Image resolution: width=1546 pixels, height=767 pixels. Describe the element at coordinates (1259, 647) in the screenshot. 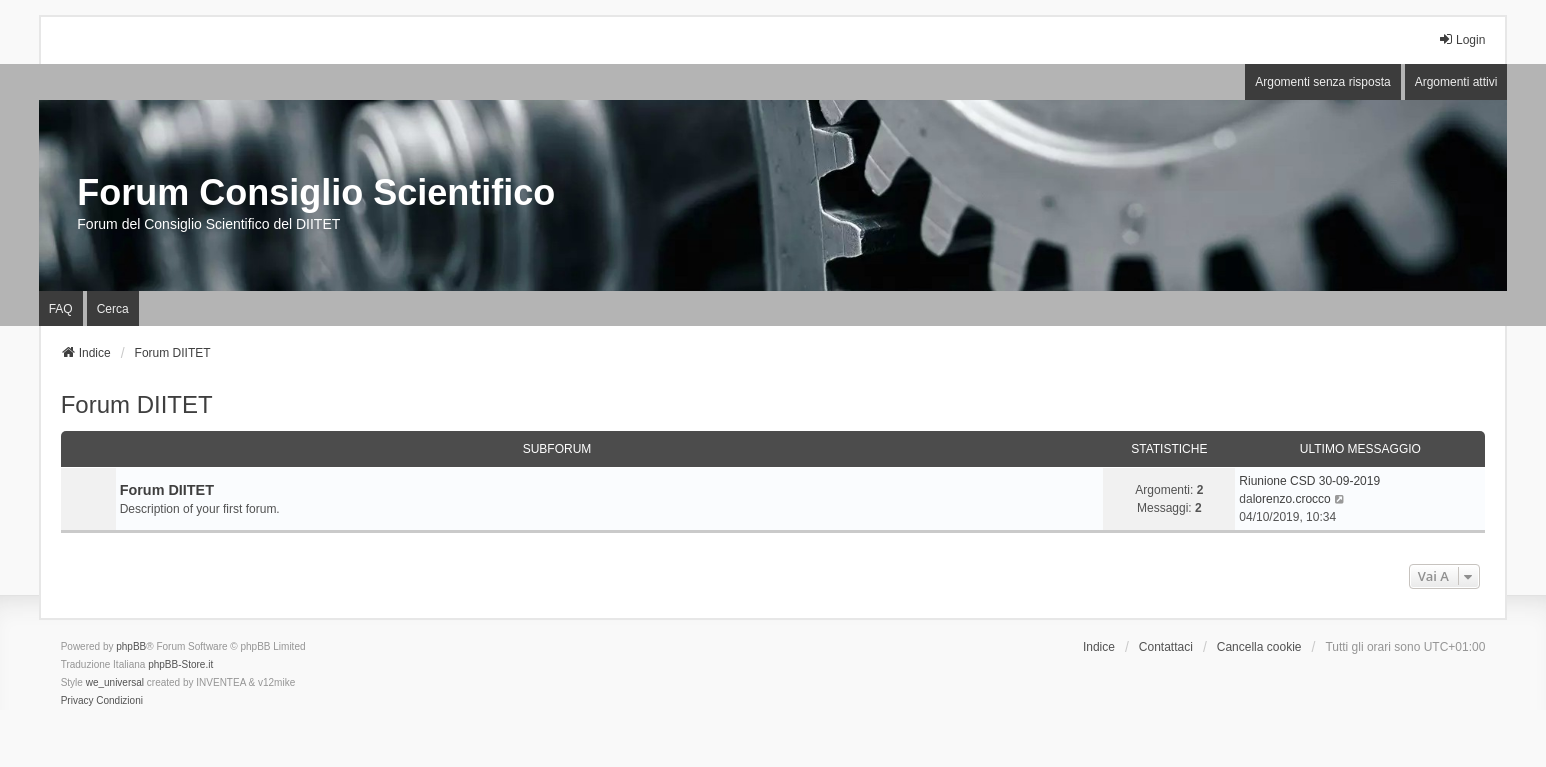

I see `Cancella cookie [menuitem]` at that location.